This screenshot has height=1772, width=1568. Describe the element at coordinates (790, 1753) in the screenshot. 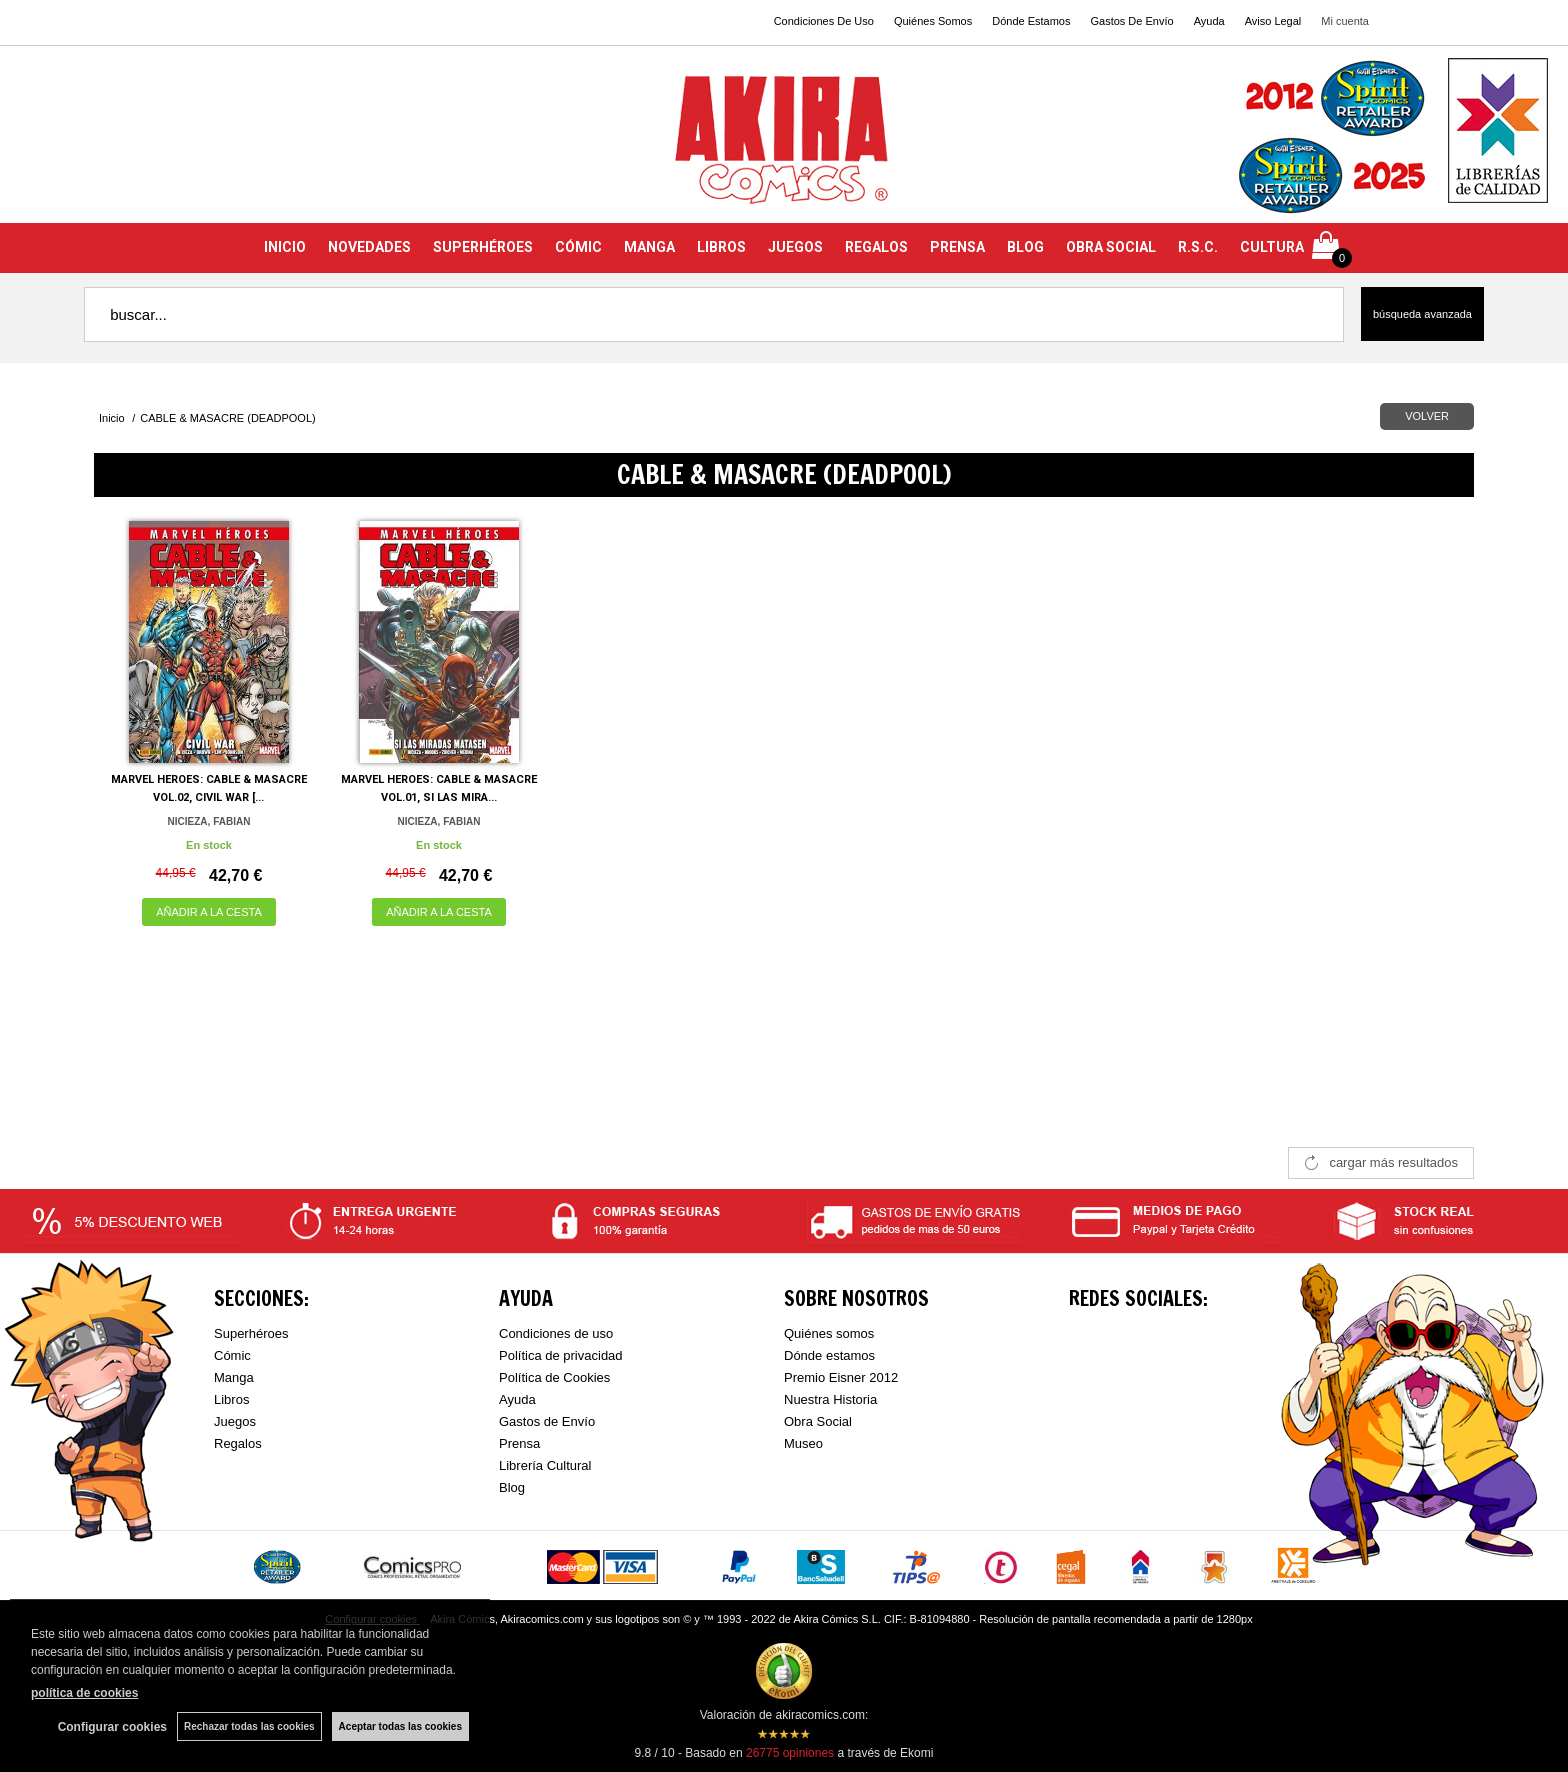

I see `opiniones` at that location.